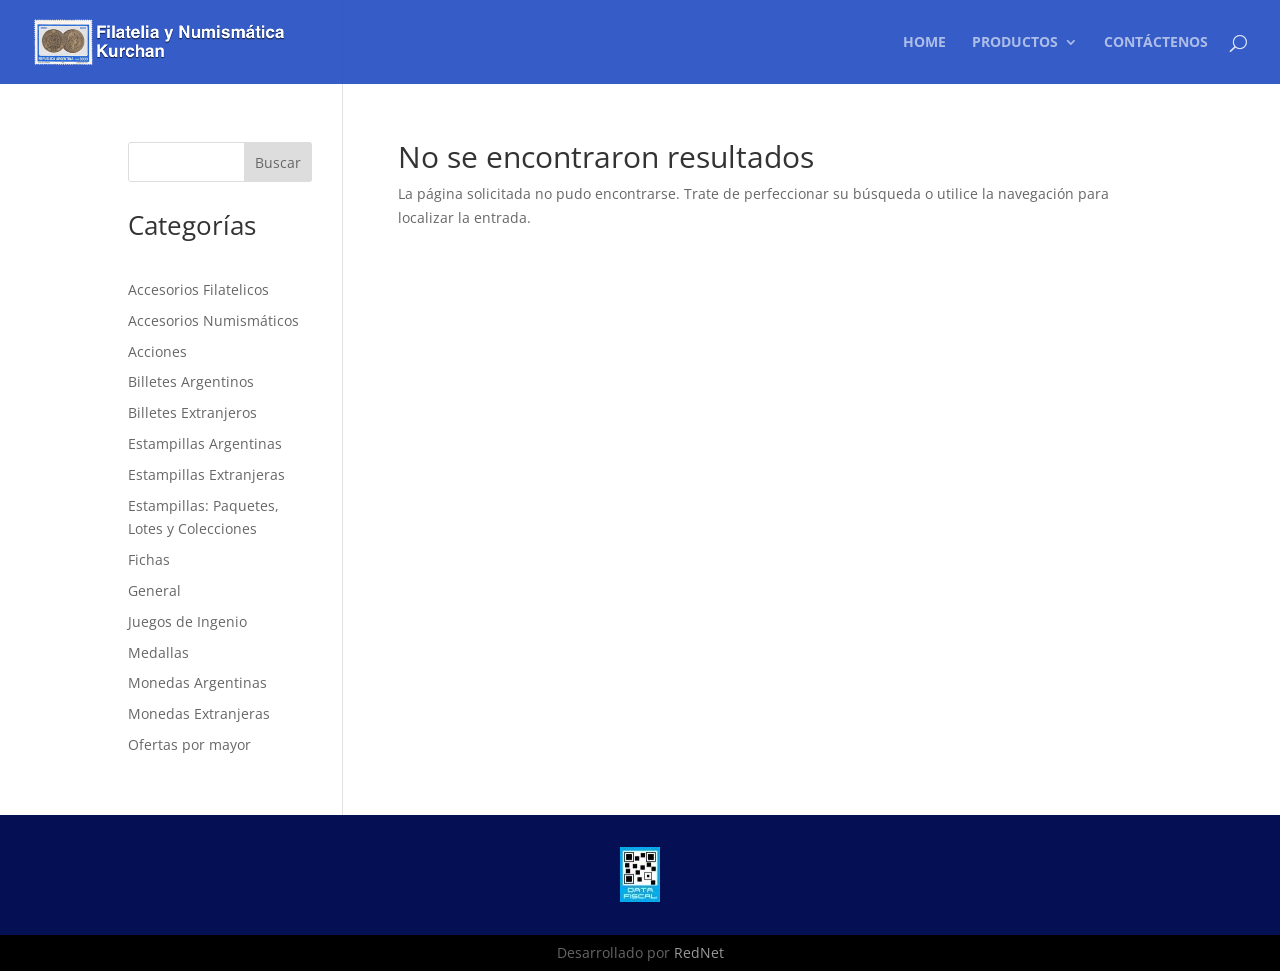 The height and width of the screenshot is (971, 1280). What do you see at coordinates (197, 682) in the screenshot?
I see `Monedas Argentinas` at bounding box center [197, 682].